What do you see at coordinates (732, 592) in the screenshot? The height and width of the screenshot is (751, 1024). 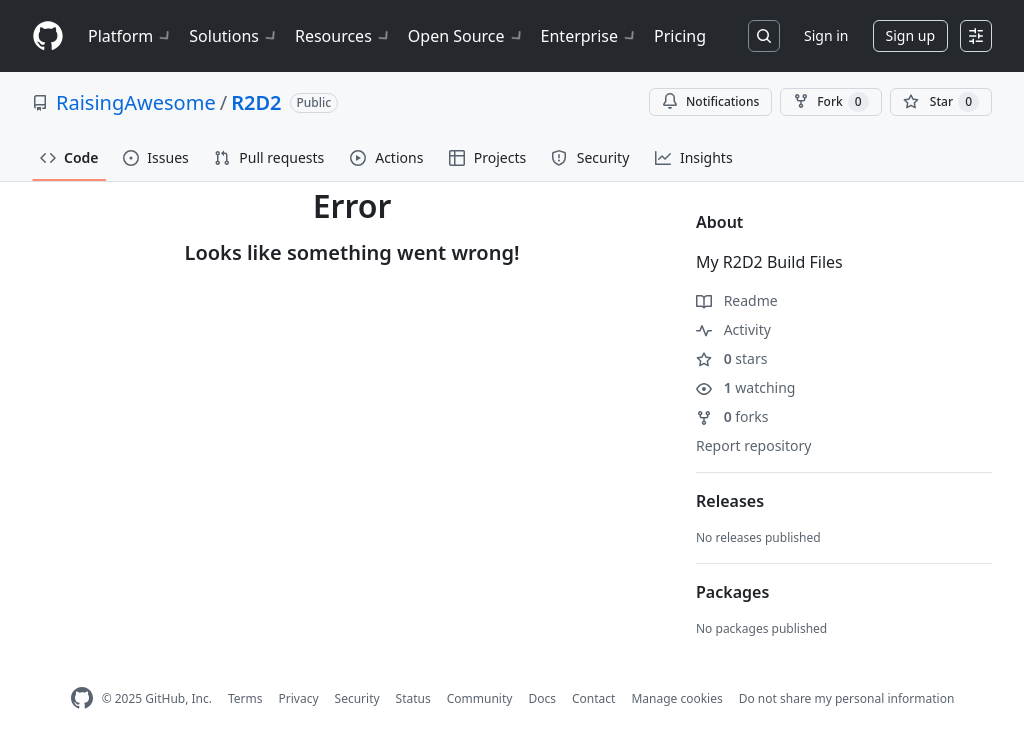 I see `Packages` at bounding box center [732, 592].